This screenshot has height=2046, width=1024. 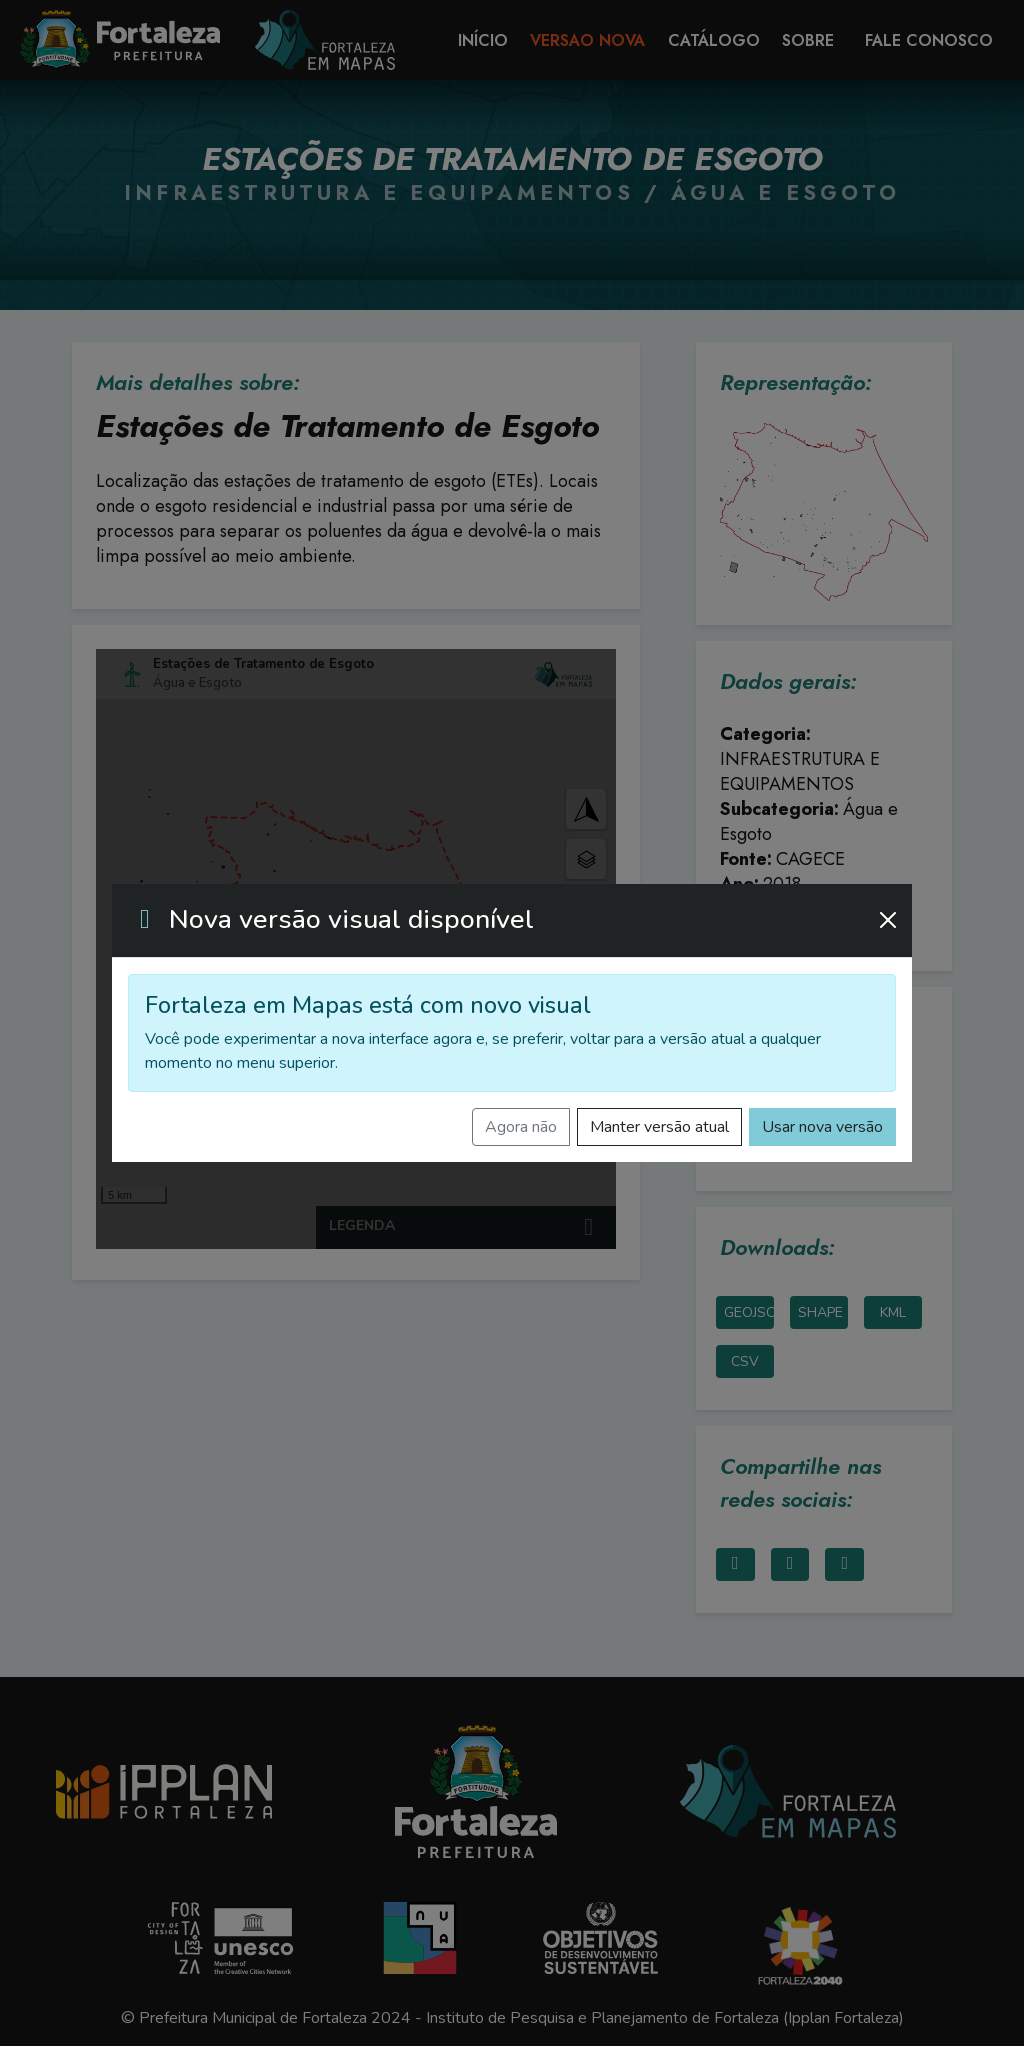 I want to click on Agora não, so click(x=521, y=1127).